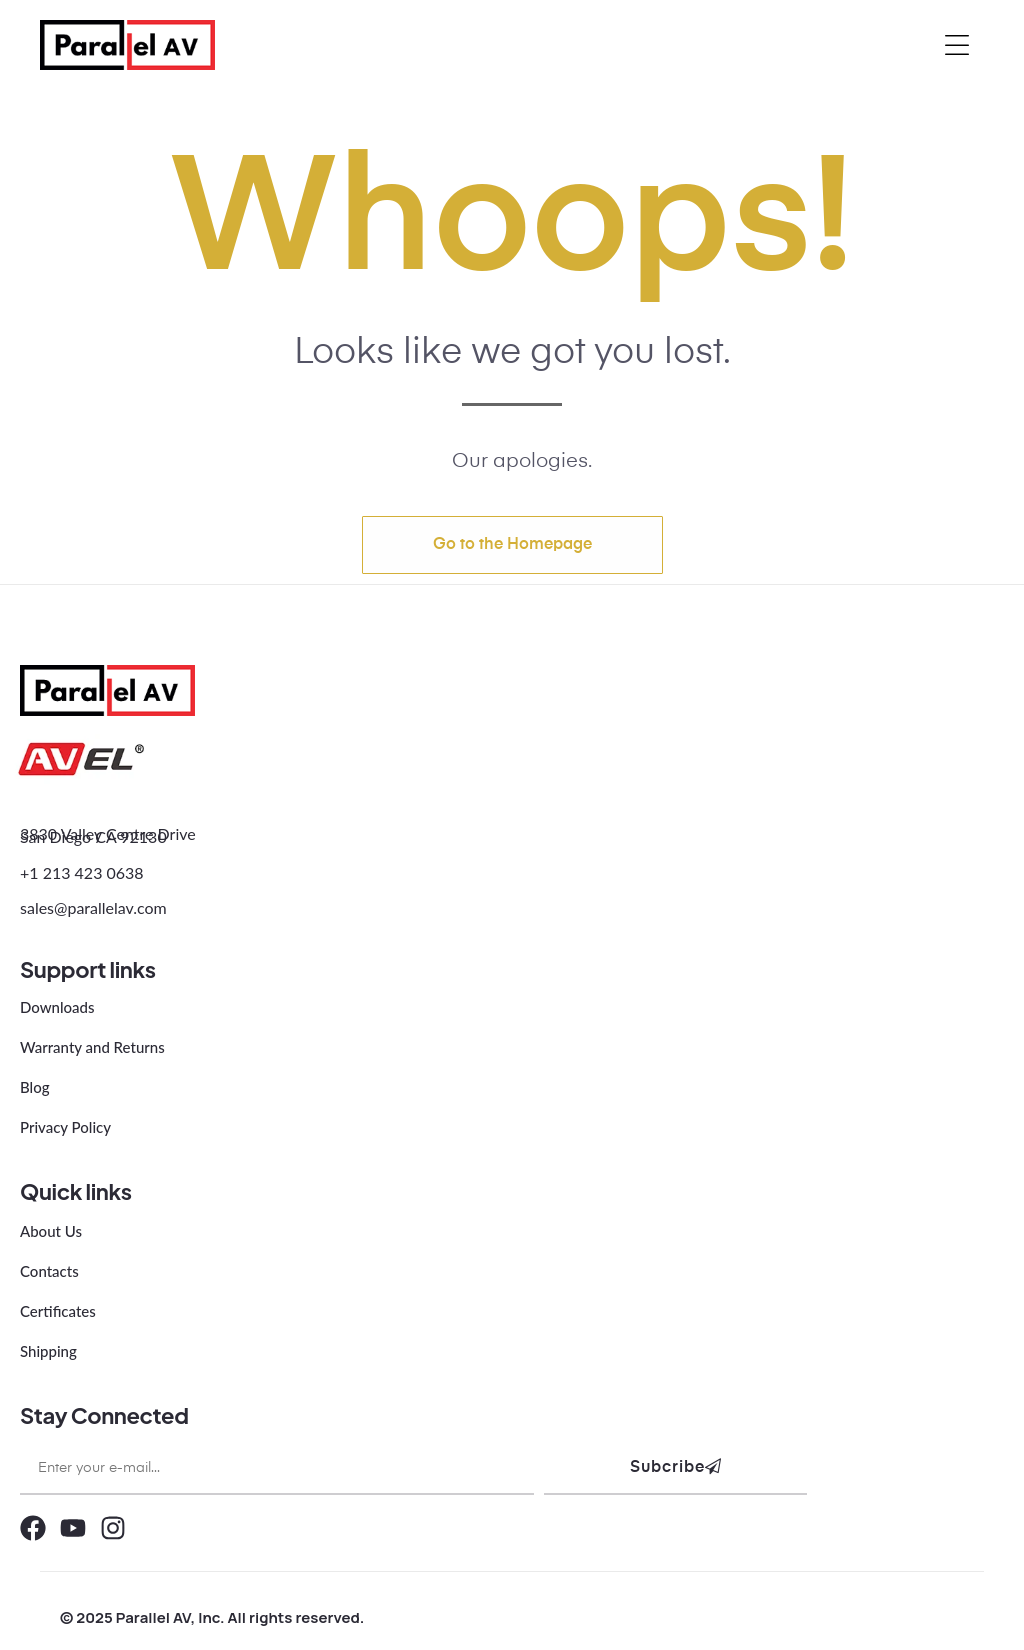  Describe the element at coordinates (93, 907) in the screenshot. I see `sales@parallelav.com` at that location.